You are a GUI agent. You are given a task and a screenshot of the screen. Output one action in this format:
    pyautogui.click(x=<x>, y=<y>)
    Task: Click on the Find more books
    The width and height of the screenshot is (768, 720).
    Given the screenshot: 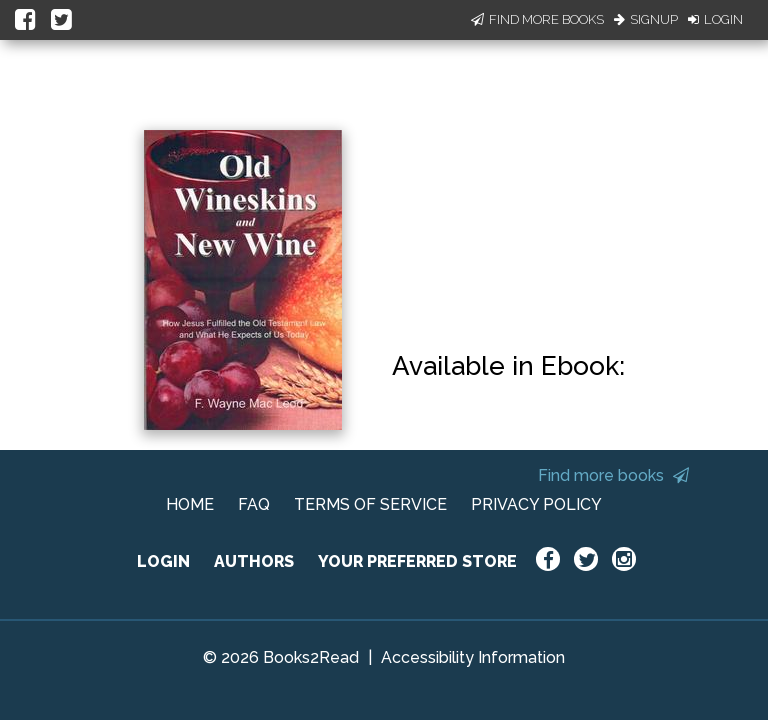 What is the action you would take?
    pyautogui.click(x=613, y=475)
    